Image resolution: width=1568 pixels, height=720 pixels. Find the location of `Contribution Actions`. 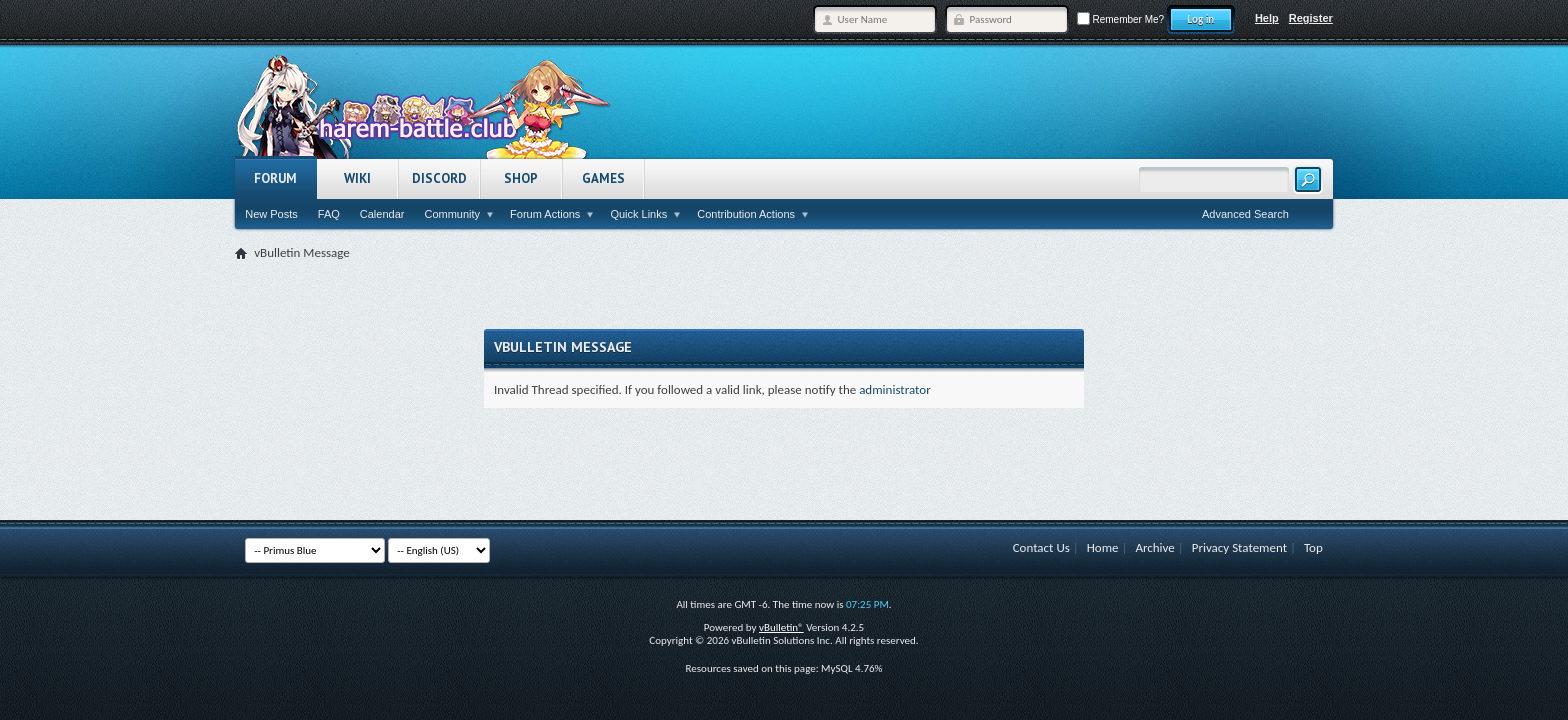

Contribution Actions is located at coordinates (746, 214).